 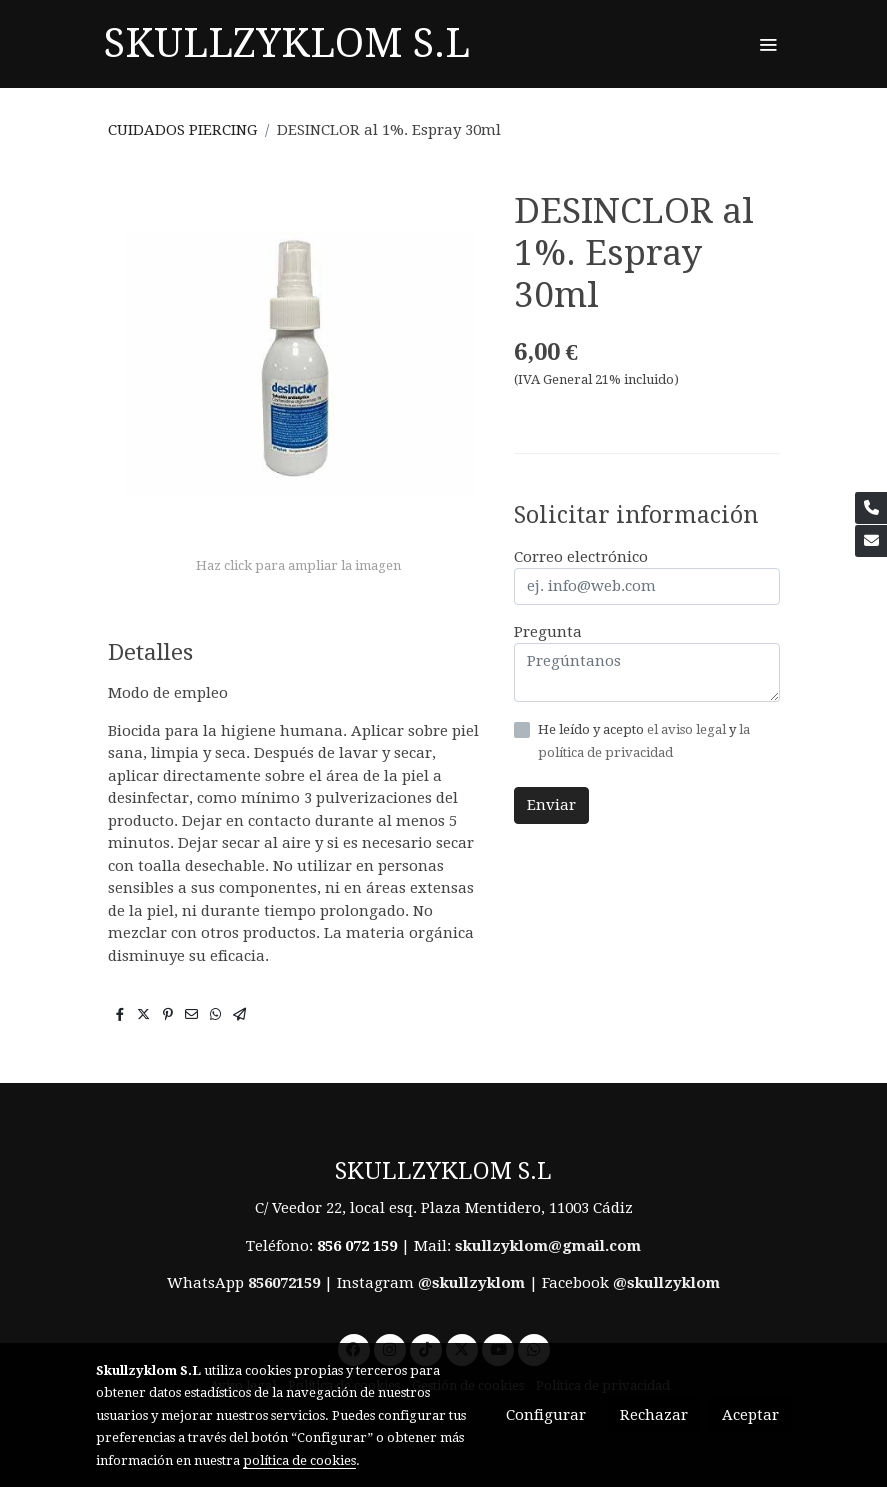 What do you see at coordinates (688, 729) in the screenshot?
I see `el aviso legal` at bounding box center [688, 729].